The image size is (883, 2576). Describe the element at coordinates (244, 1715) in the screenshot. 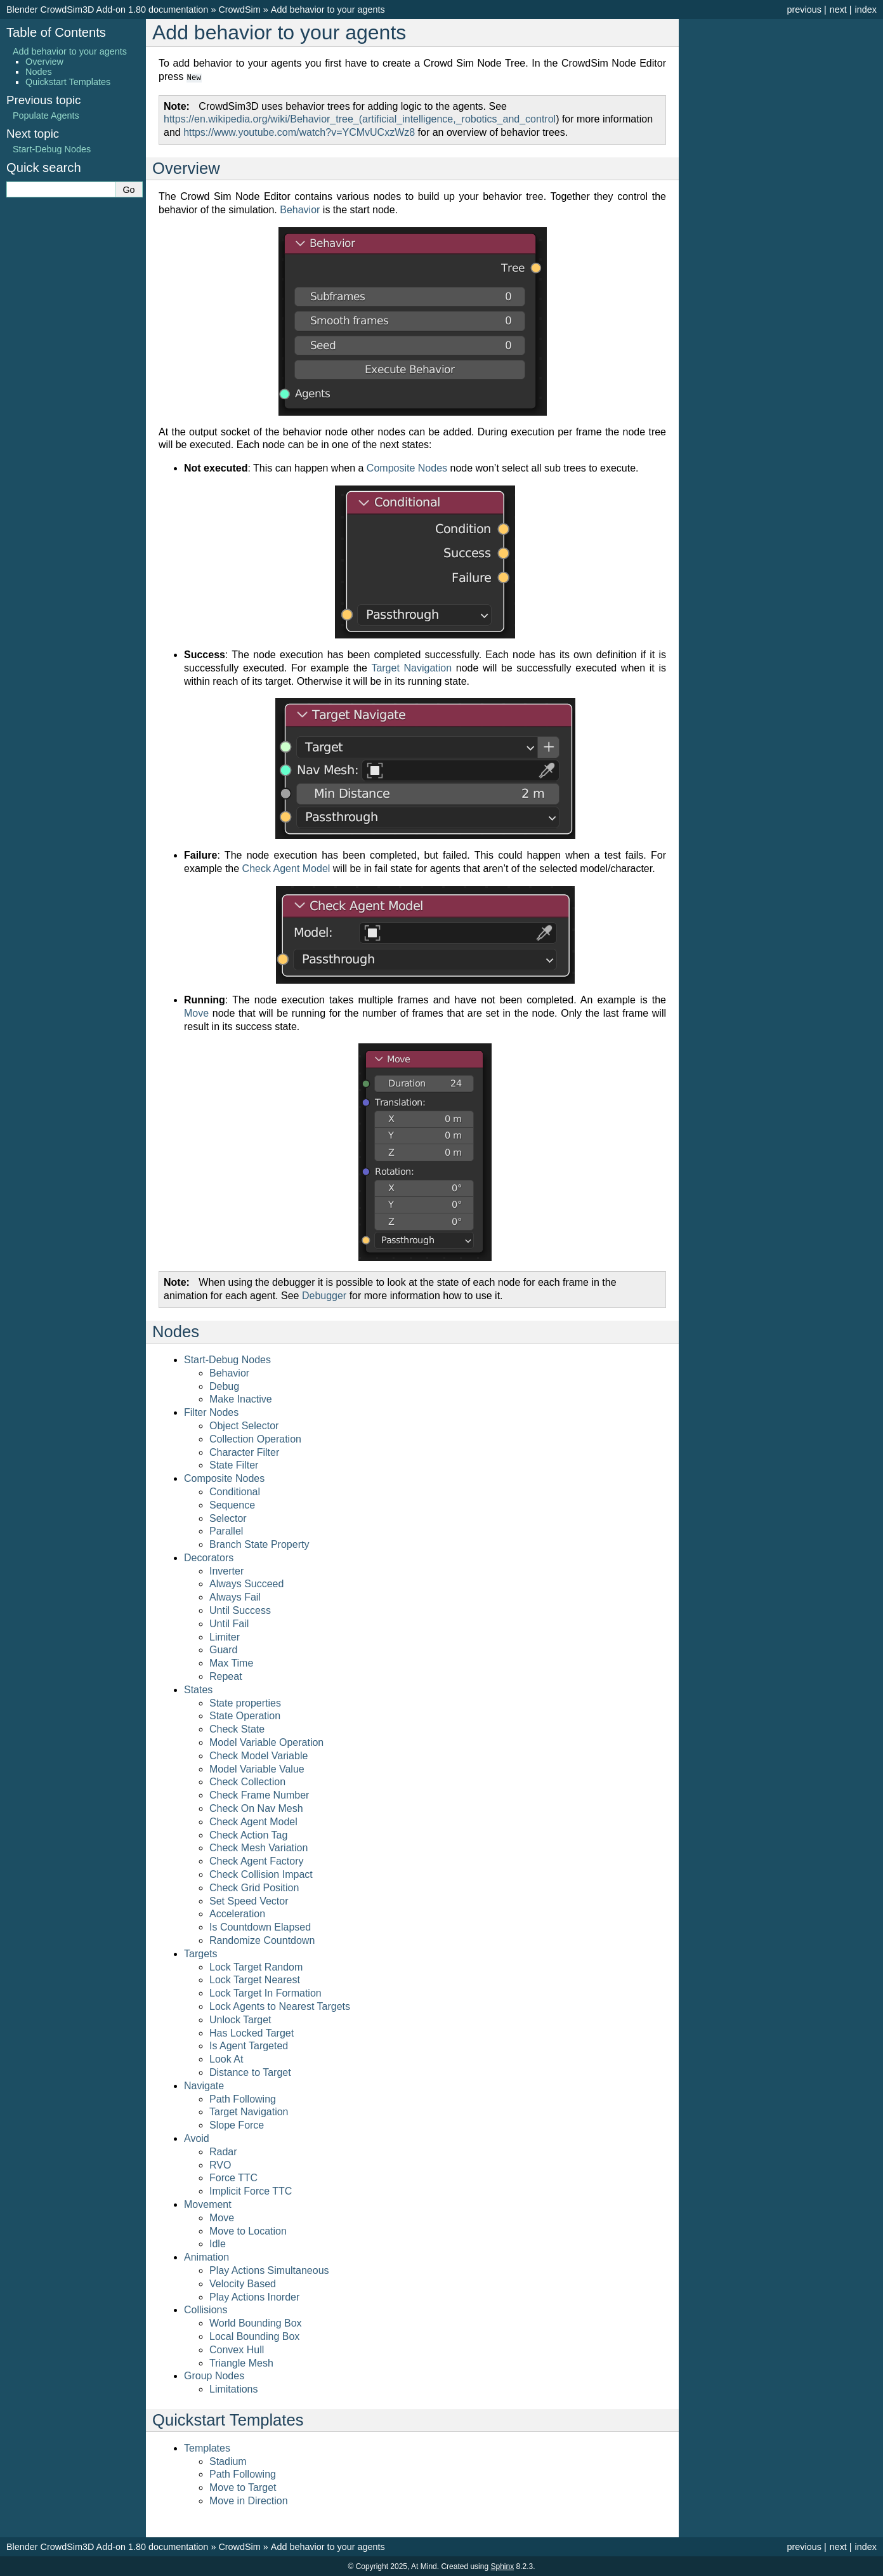

I see `State Operation` at that location.